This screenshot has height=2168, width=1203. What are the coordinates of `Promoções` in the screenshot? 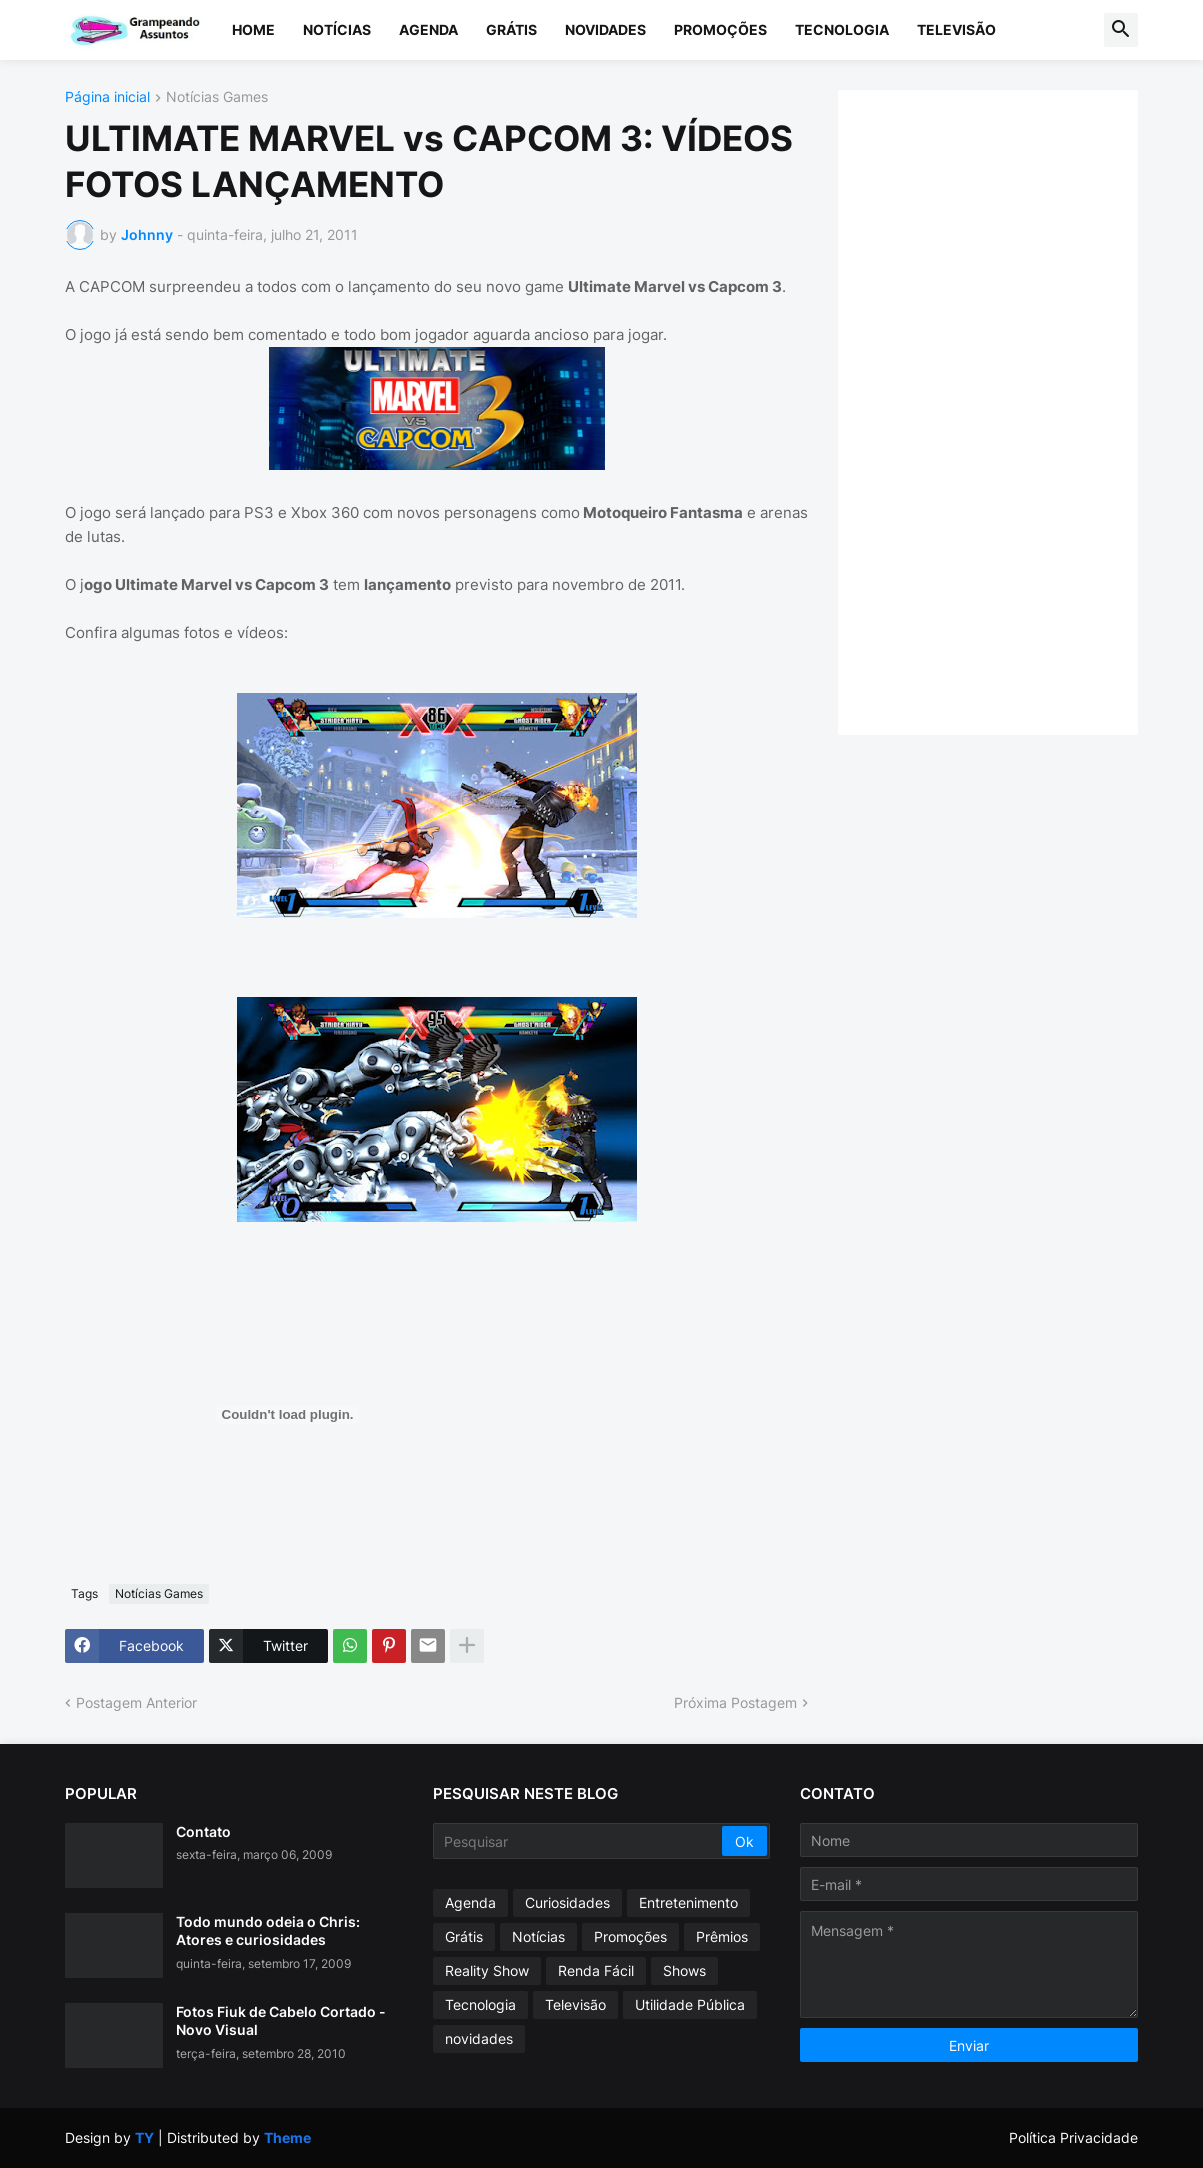 It's located at (720, 29).